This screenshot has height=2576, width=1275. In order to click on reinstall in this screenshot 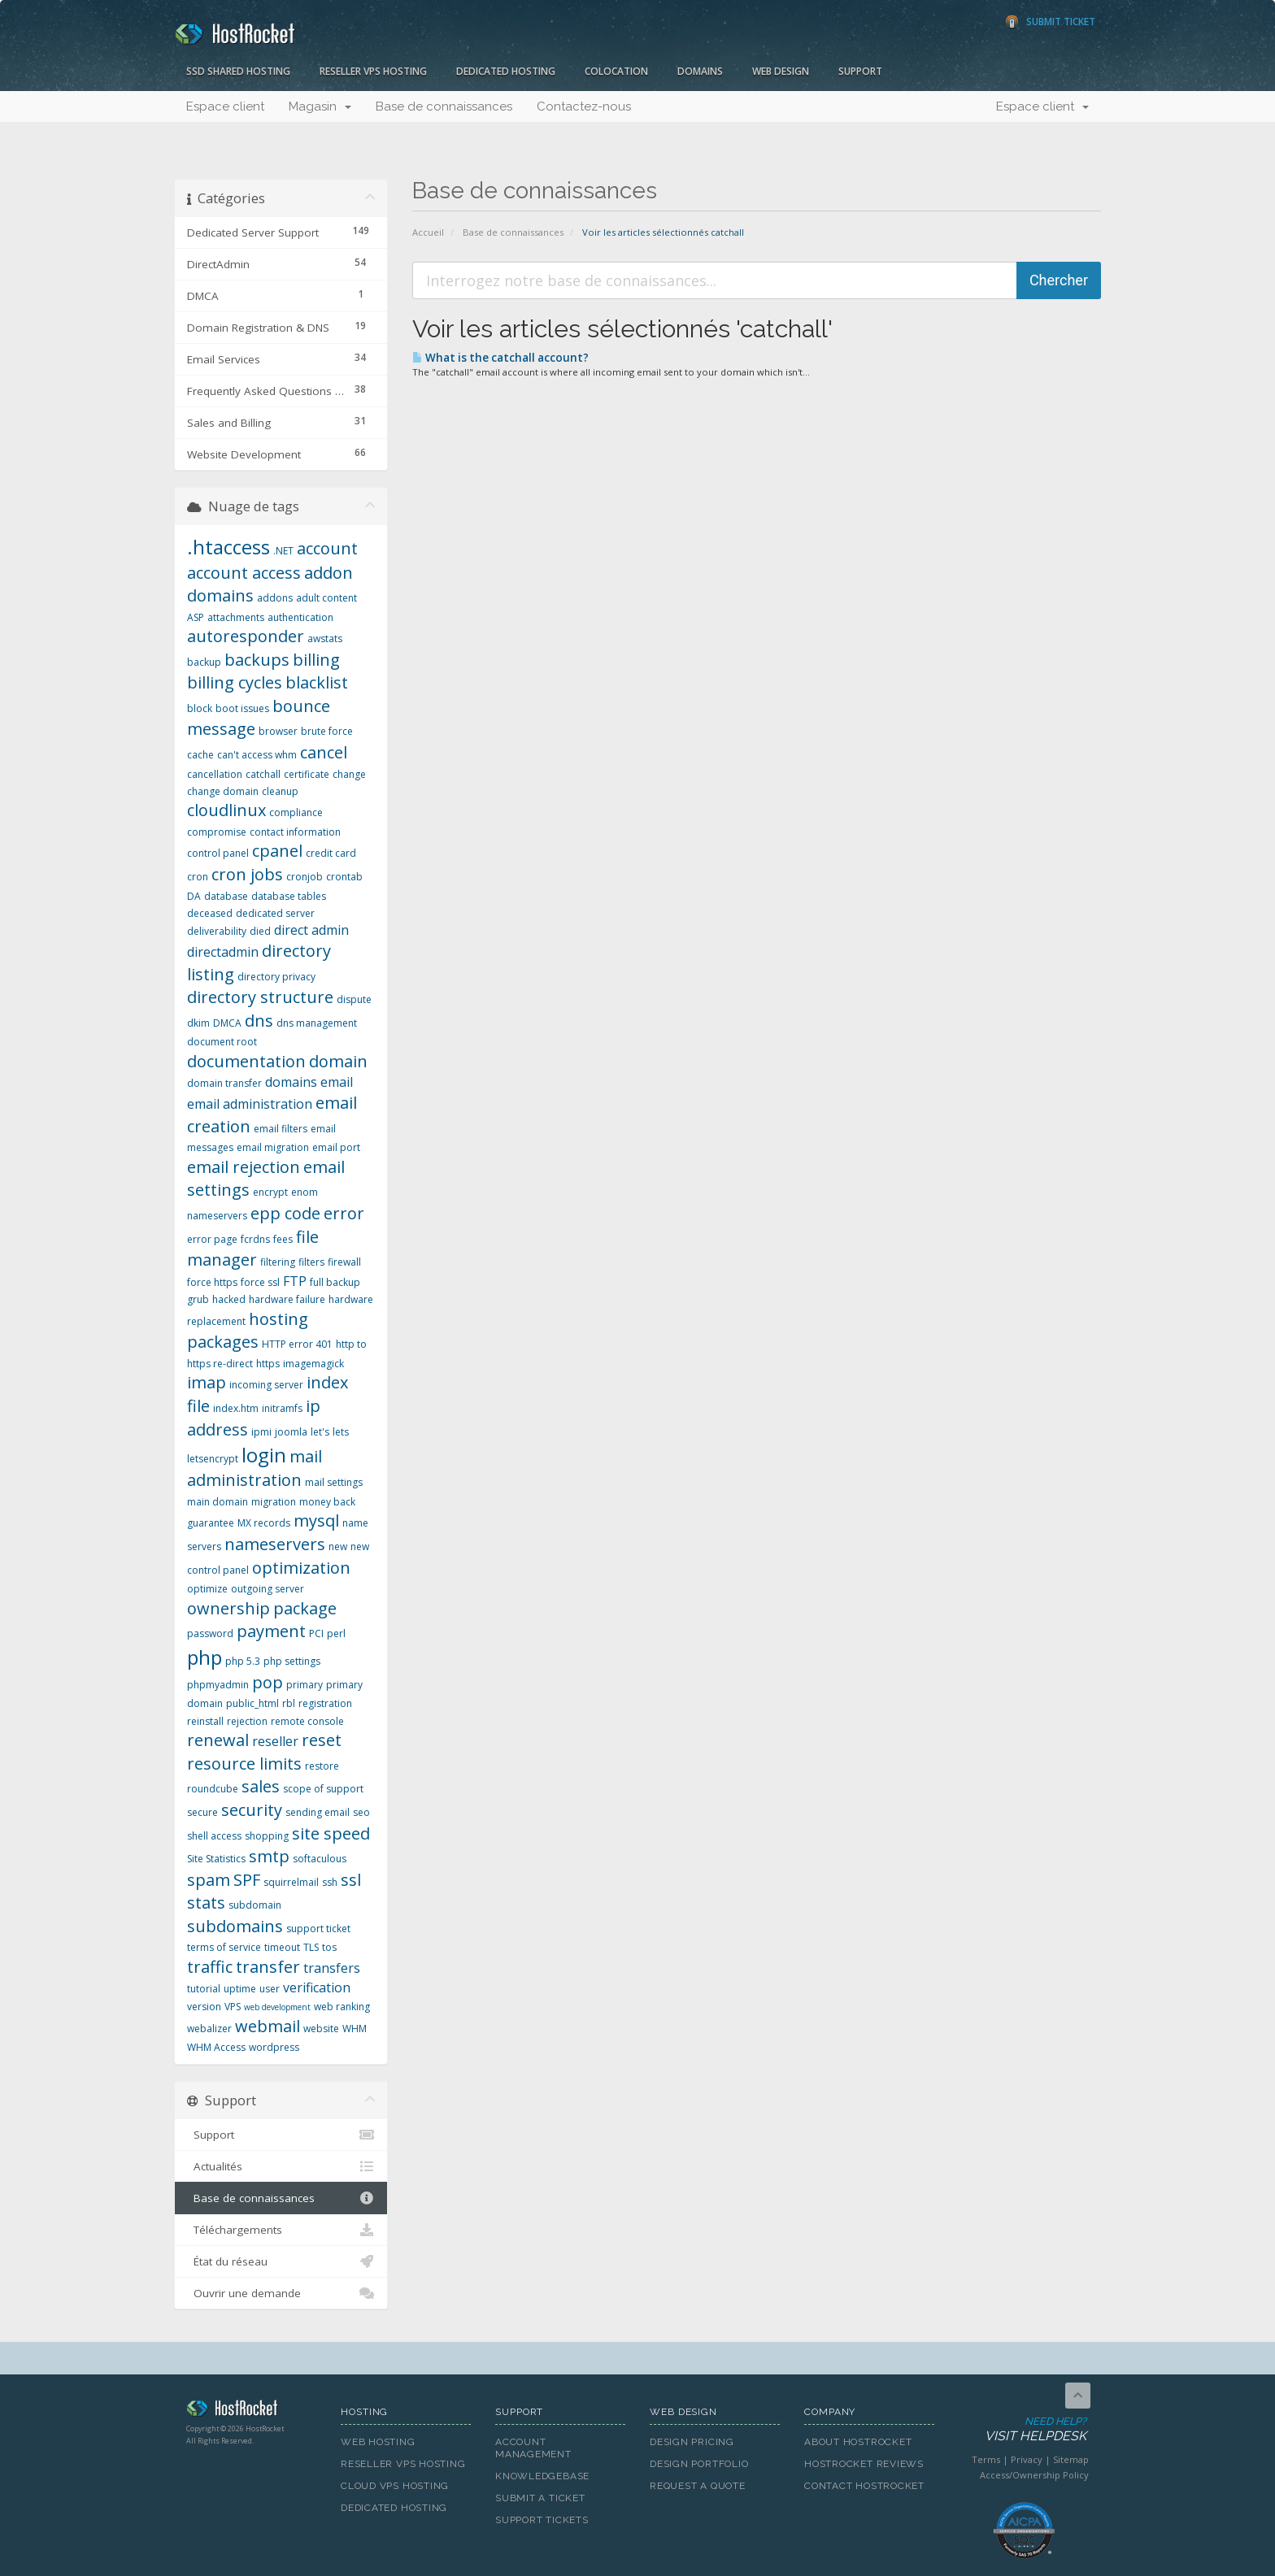, I will do `click(205, 1721)`.